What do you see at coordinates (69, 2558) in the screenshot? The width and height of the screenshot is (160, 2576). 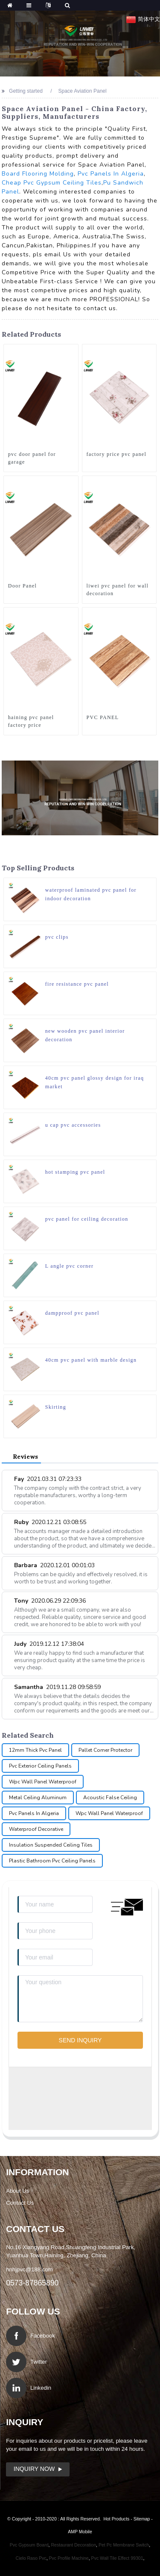 I see `Pvc Profile Machine` at bounding box center [69, 2558].